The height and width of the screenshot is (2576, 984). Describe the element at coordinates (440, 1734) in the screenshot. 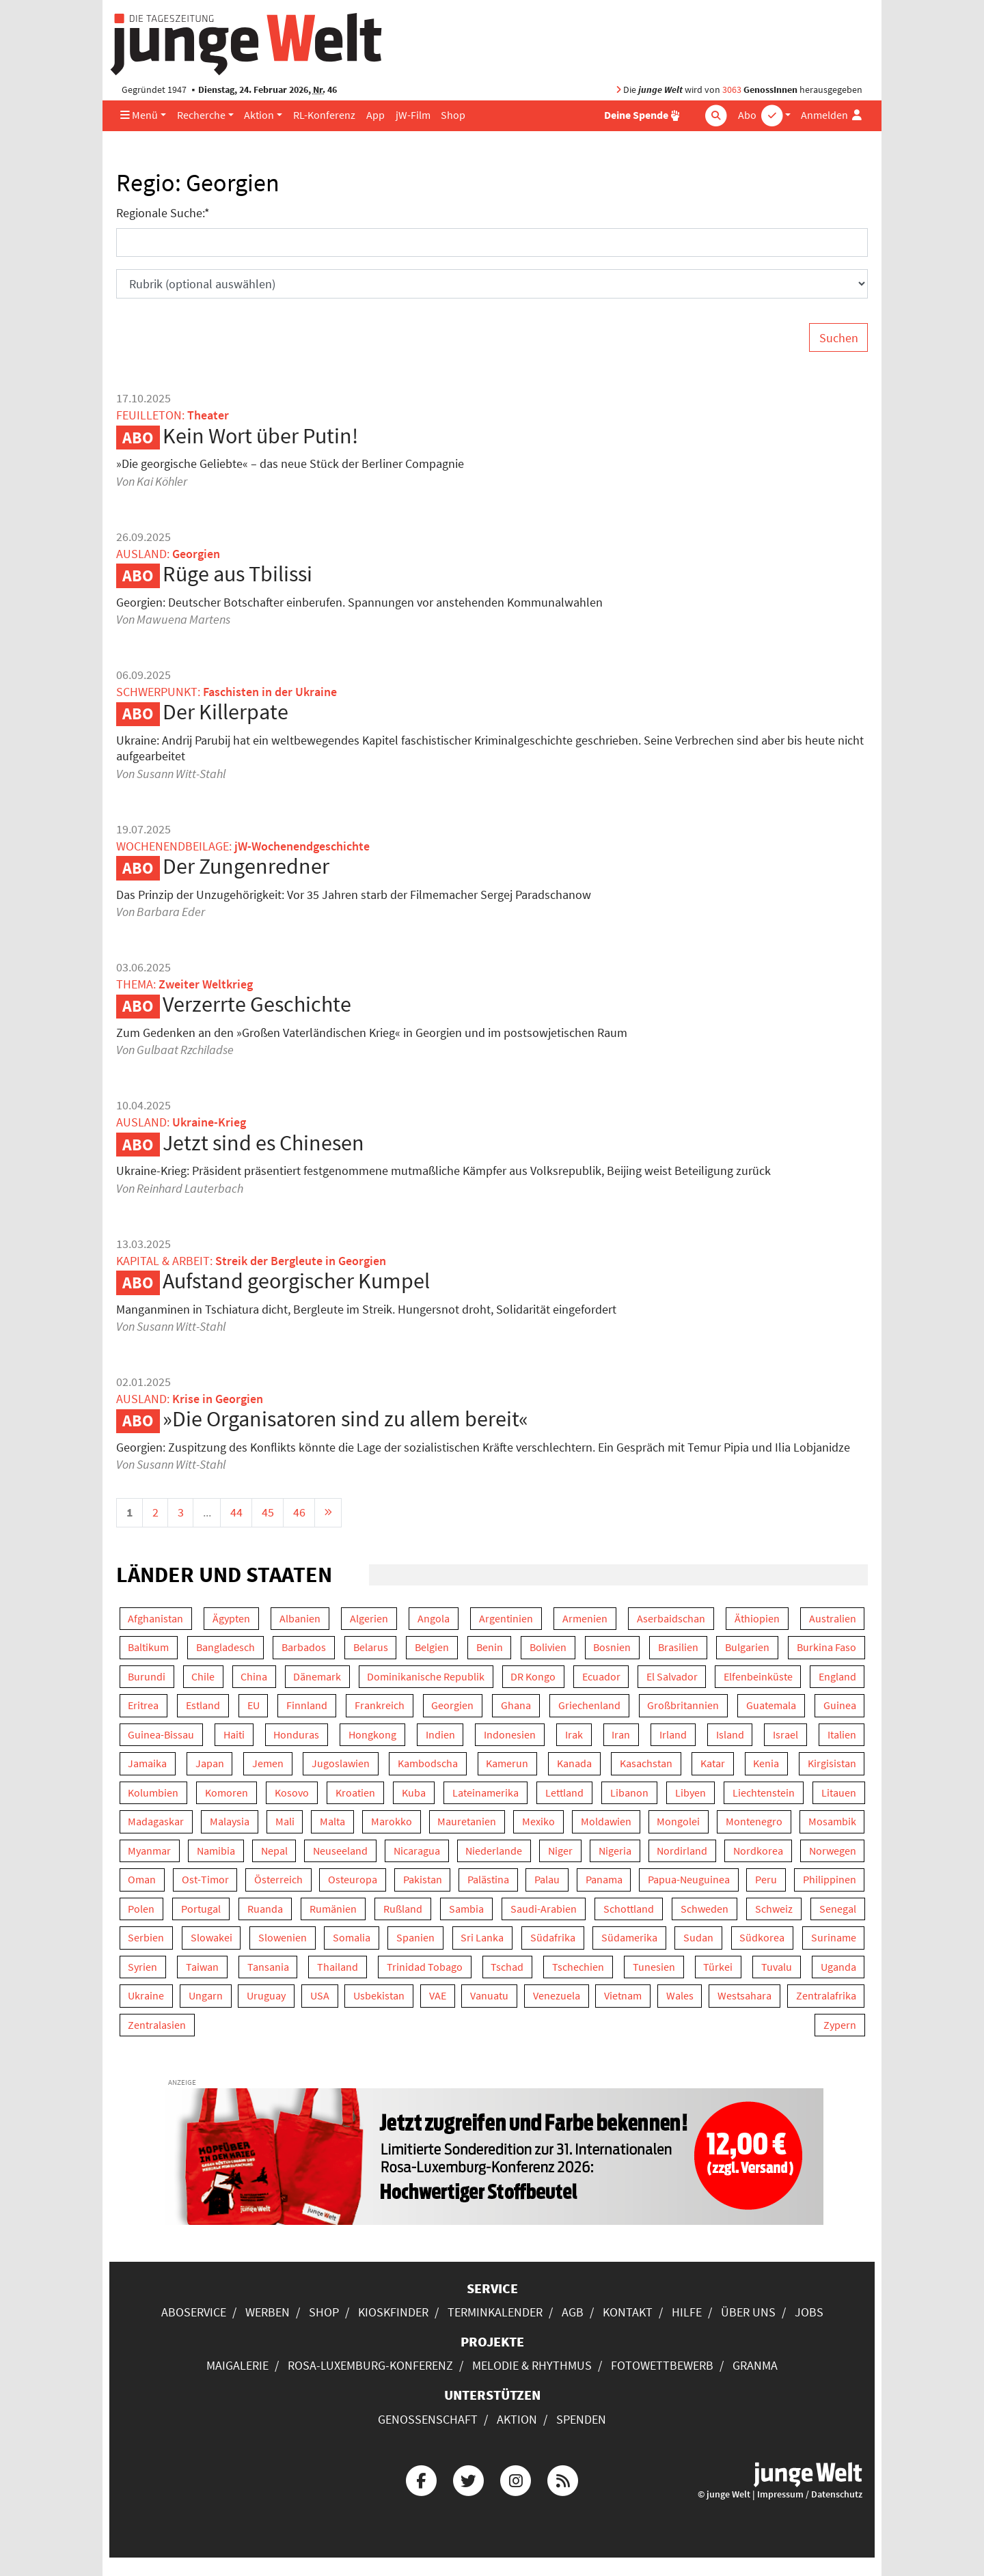

I see `Indien` at that location.